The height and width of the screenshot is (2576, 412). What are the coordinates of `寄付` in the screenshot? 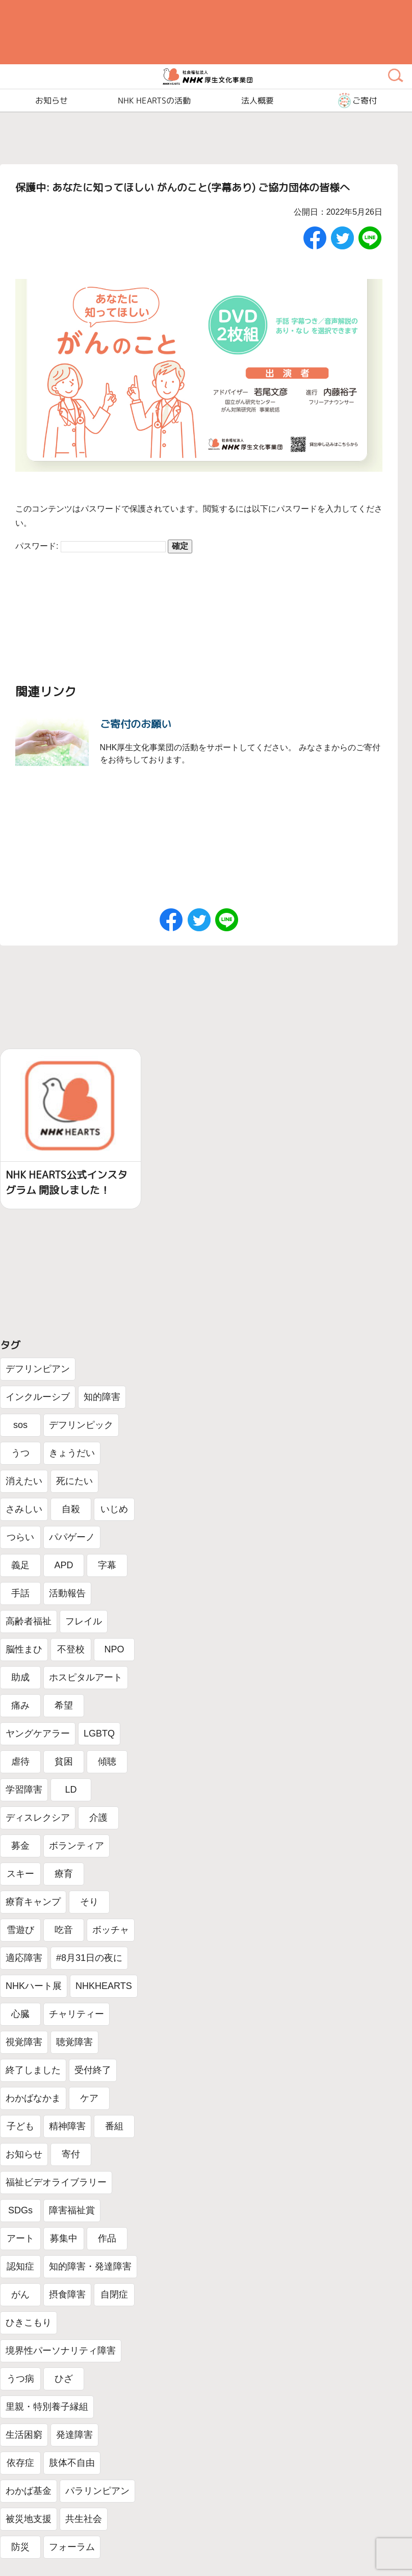 It's located at (71, 2154).